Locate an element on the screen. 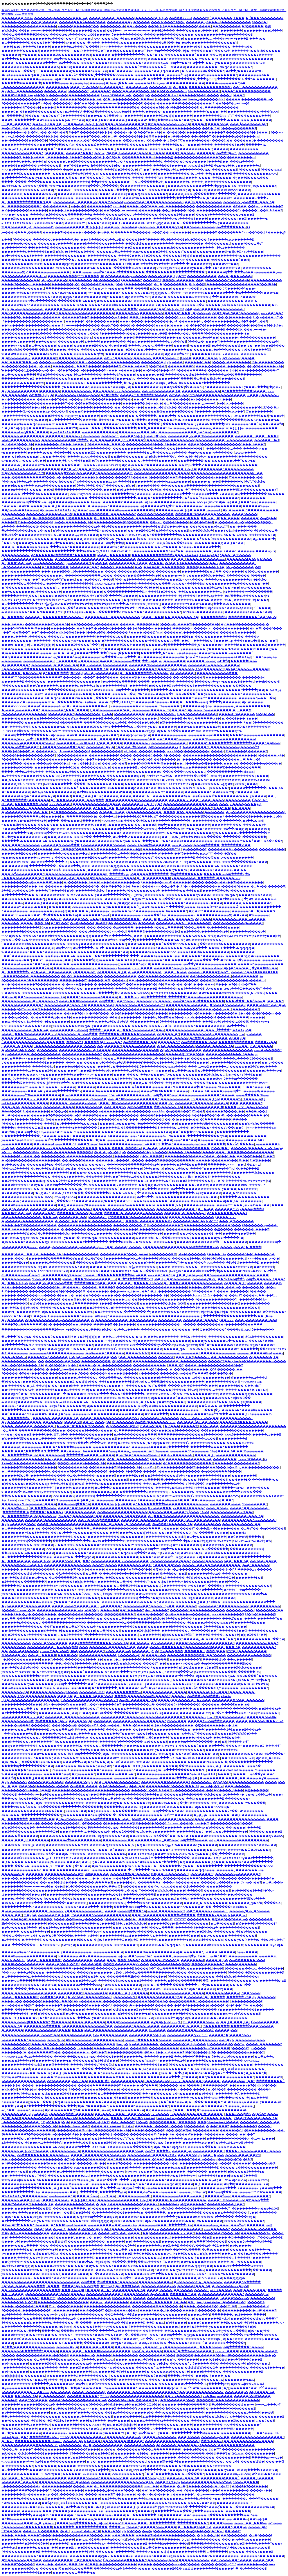 The height and width of the screenshot is (2576, 288). ���쿴����ɫ is located at coordinates (161, 148).